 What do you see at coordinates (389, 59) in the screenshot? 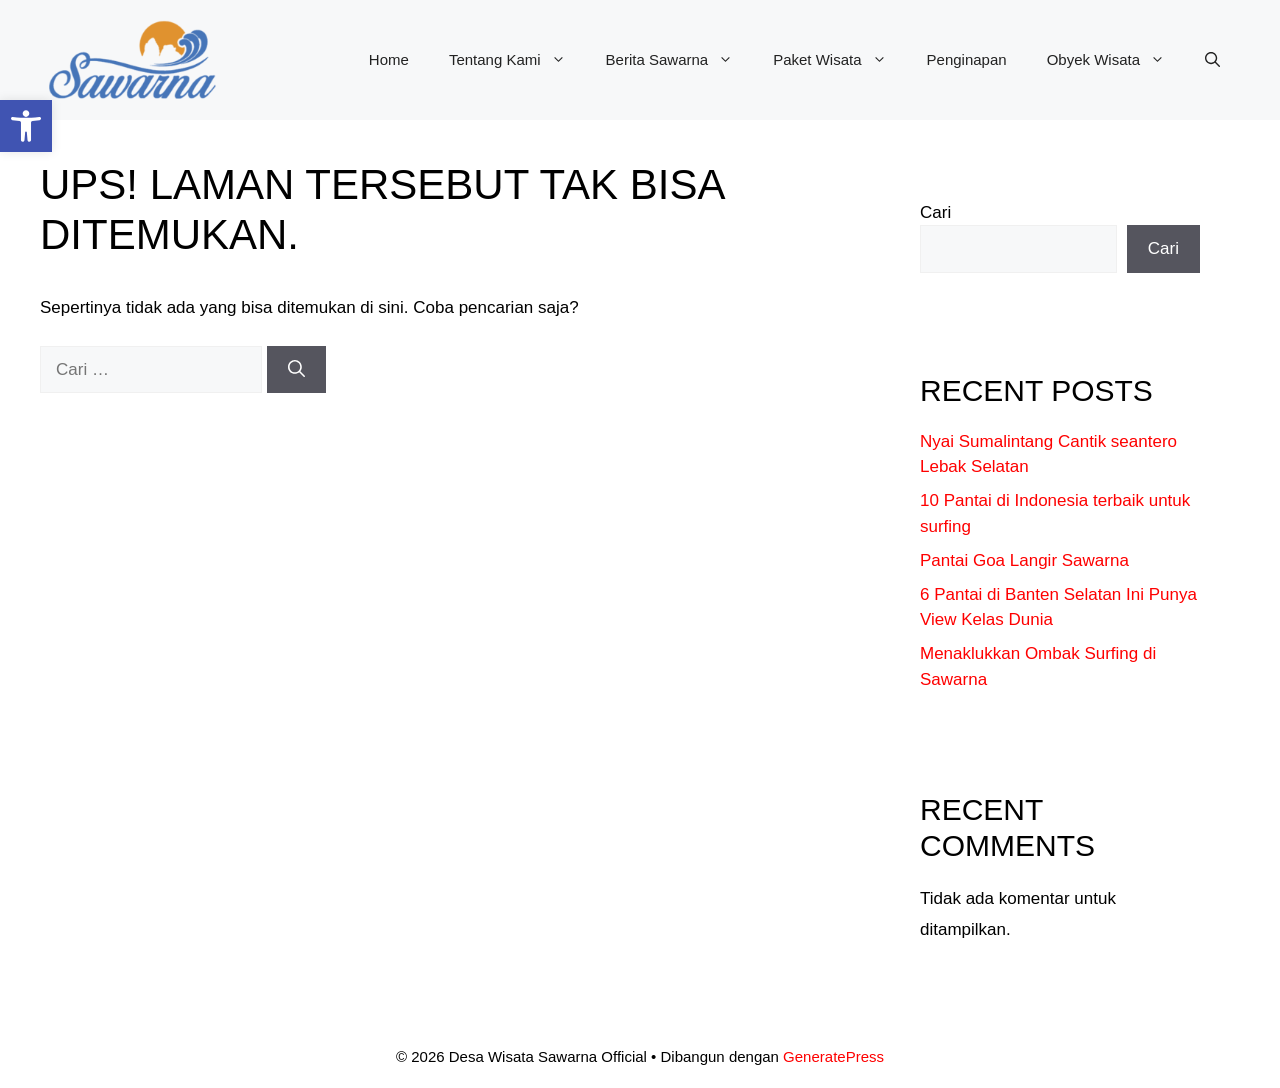
I see `Home` at bounding box center [389, 59].